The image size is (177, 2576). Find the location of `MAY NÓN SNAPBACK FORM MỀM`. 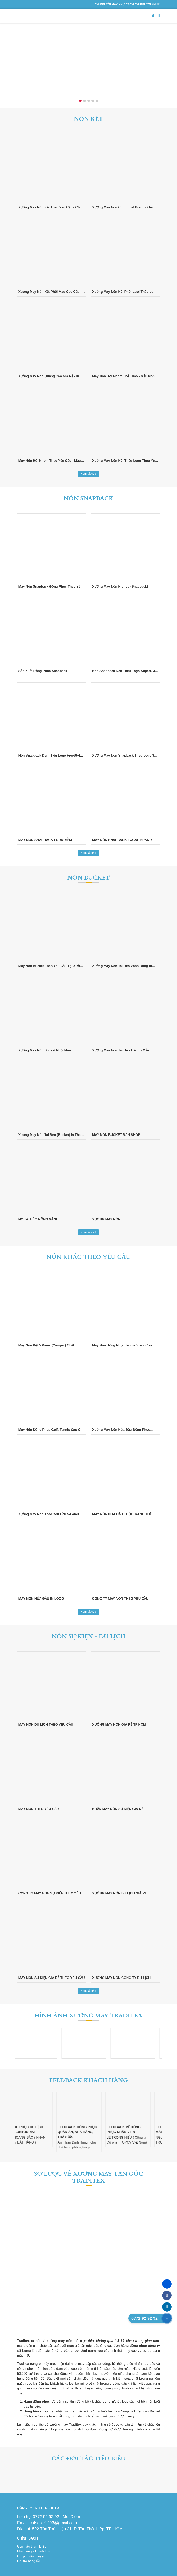

MAY NÓN SNAPBACK FORM MỀM is located at coordinates (45, 840).